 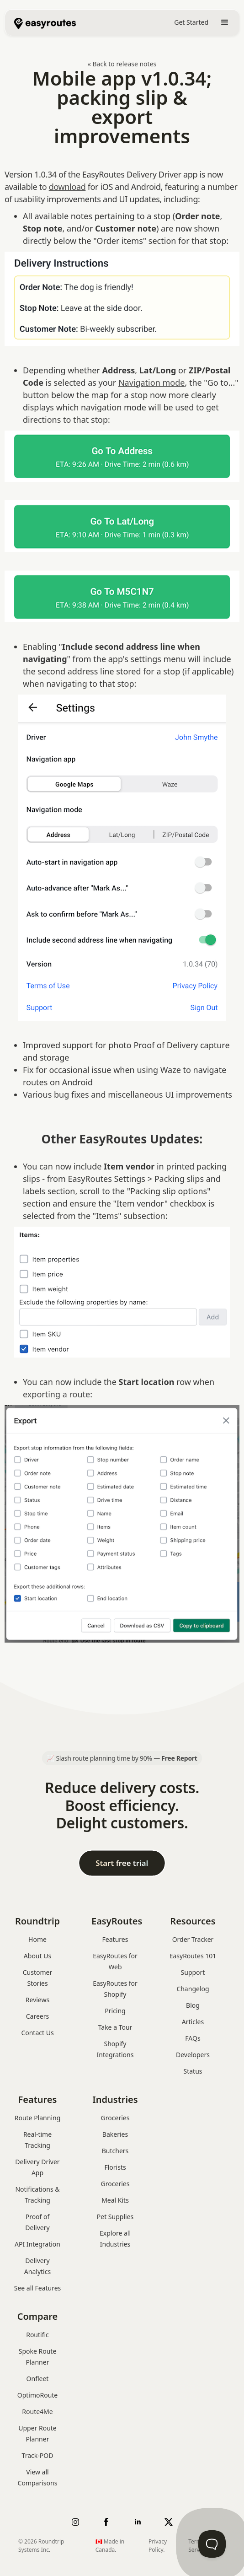 What do you see at coordinates (151, 382) in the screenshot?
I see `Navigation mode` at bounding box center [151, 382].